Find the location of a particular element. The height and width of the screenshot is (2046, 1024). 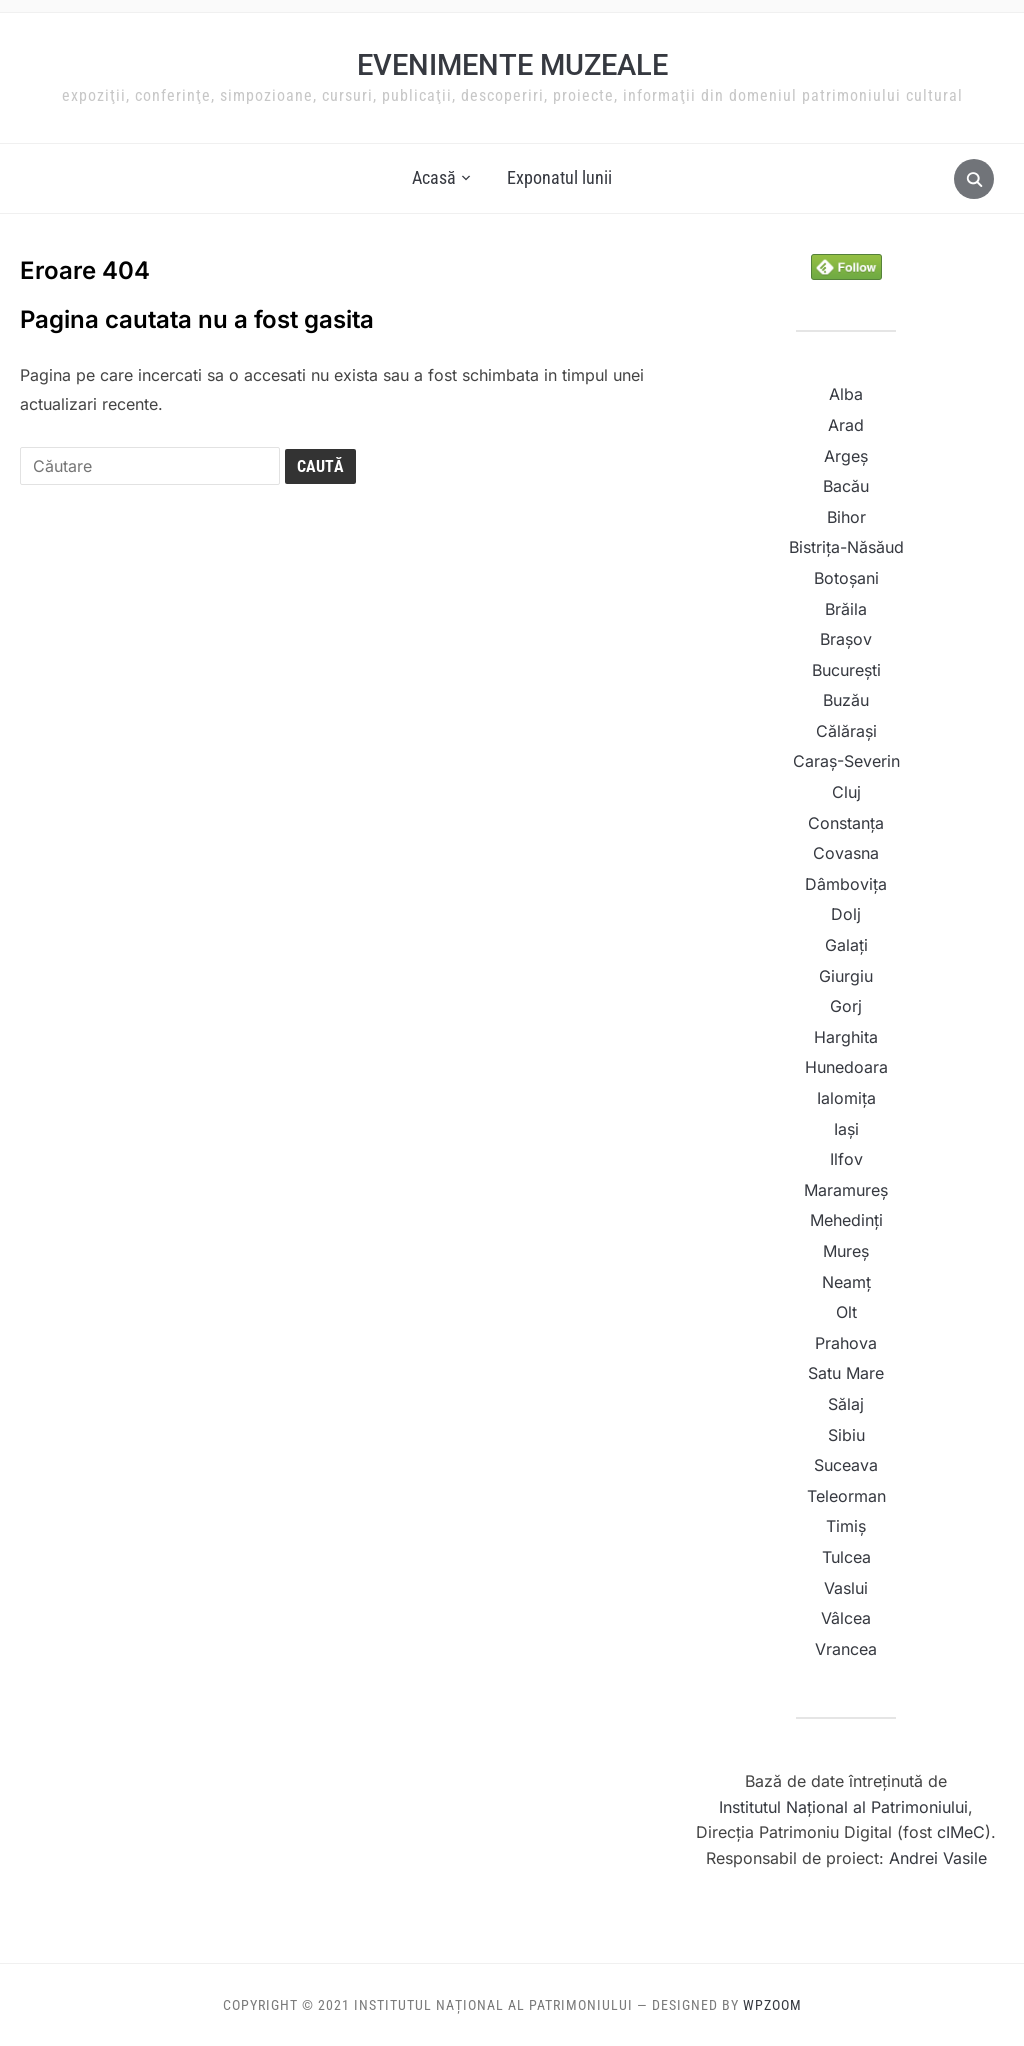

Andrei Vasile is located at coordinates (938, 1858).